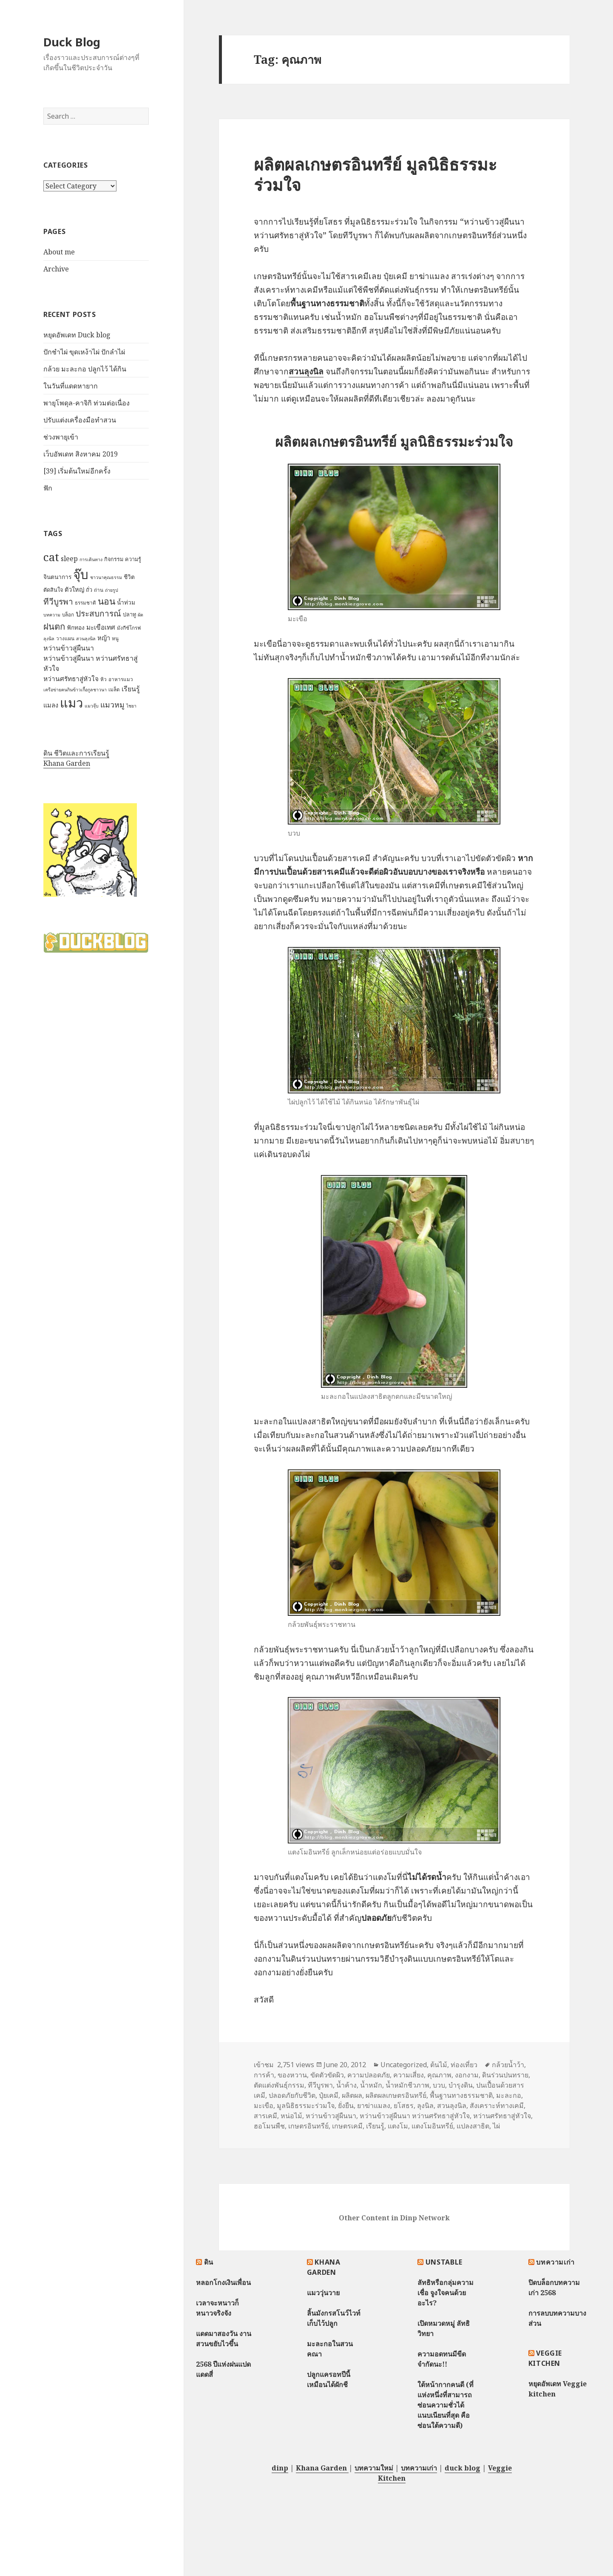 The height and width of the screenshot is (2576, 613). Describe the element at coordinates (445, 2405) in the screenshot. I see `ใต้หน้ากากคนดี (ที่แห่งหนึ่งที่สามารถซ่อนความชั่วได้แนบเนียนที่สุด คือซ่อนใต้ความดี)` at that location.